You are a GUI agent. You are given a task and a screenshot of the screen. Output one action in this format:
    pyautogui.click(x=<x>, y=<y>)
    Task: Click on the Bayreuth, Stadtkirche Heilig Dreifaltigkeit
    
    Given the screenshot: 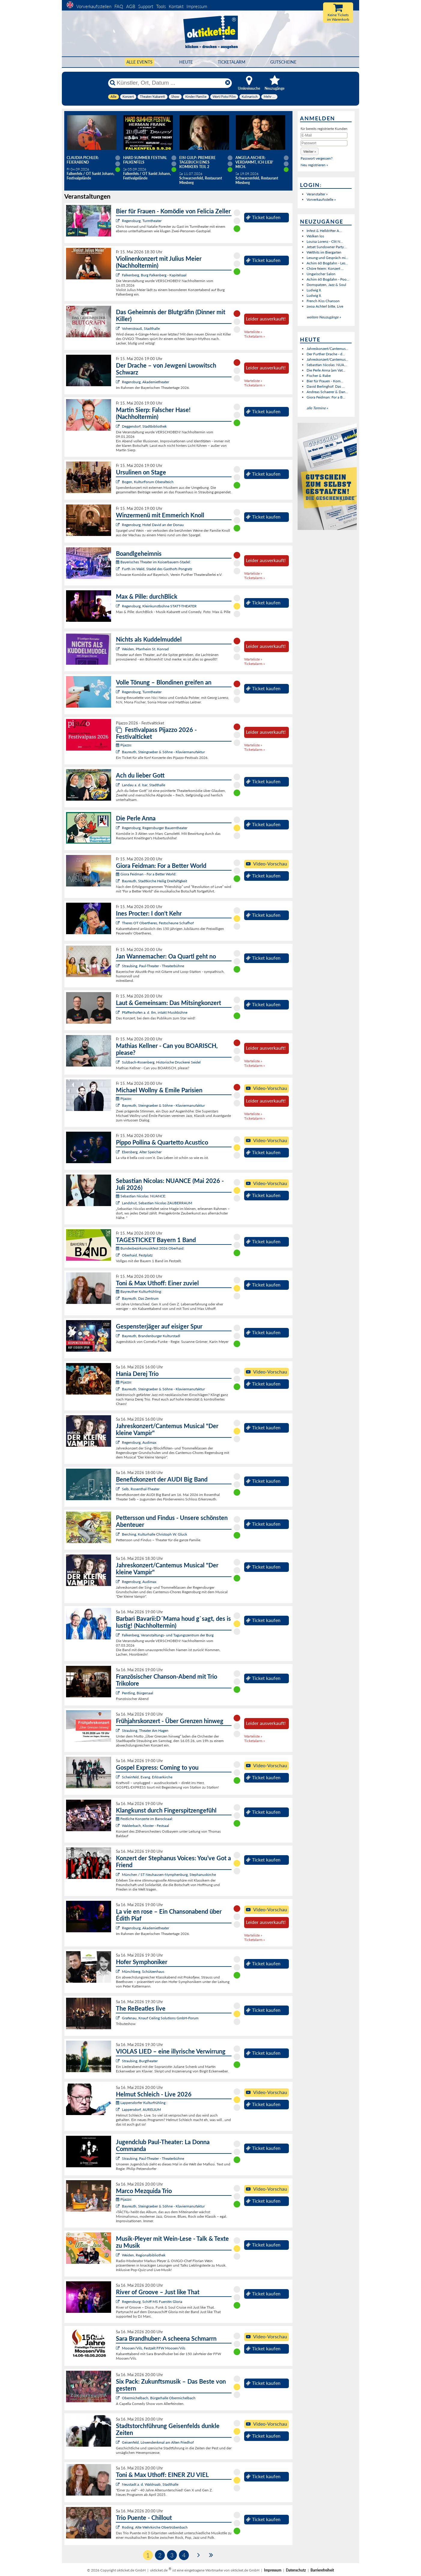 What is the action you would take?
    pyautogui.click(x=154, y=881)
    